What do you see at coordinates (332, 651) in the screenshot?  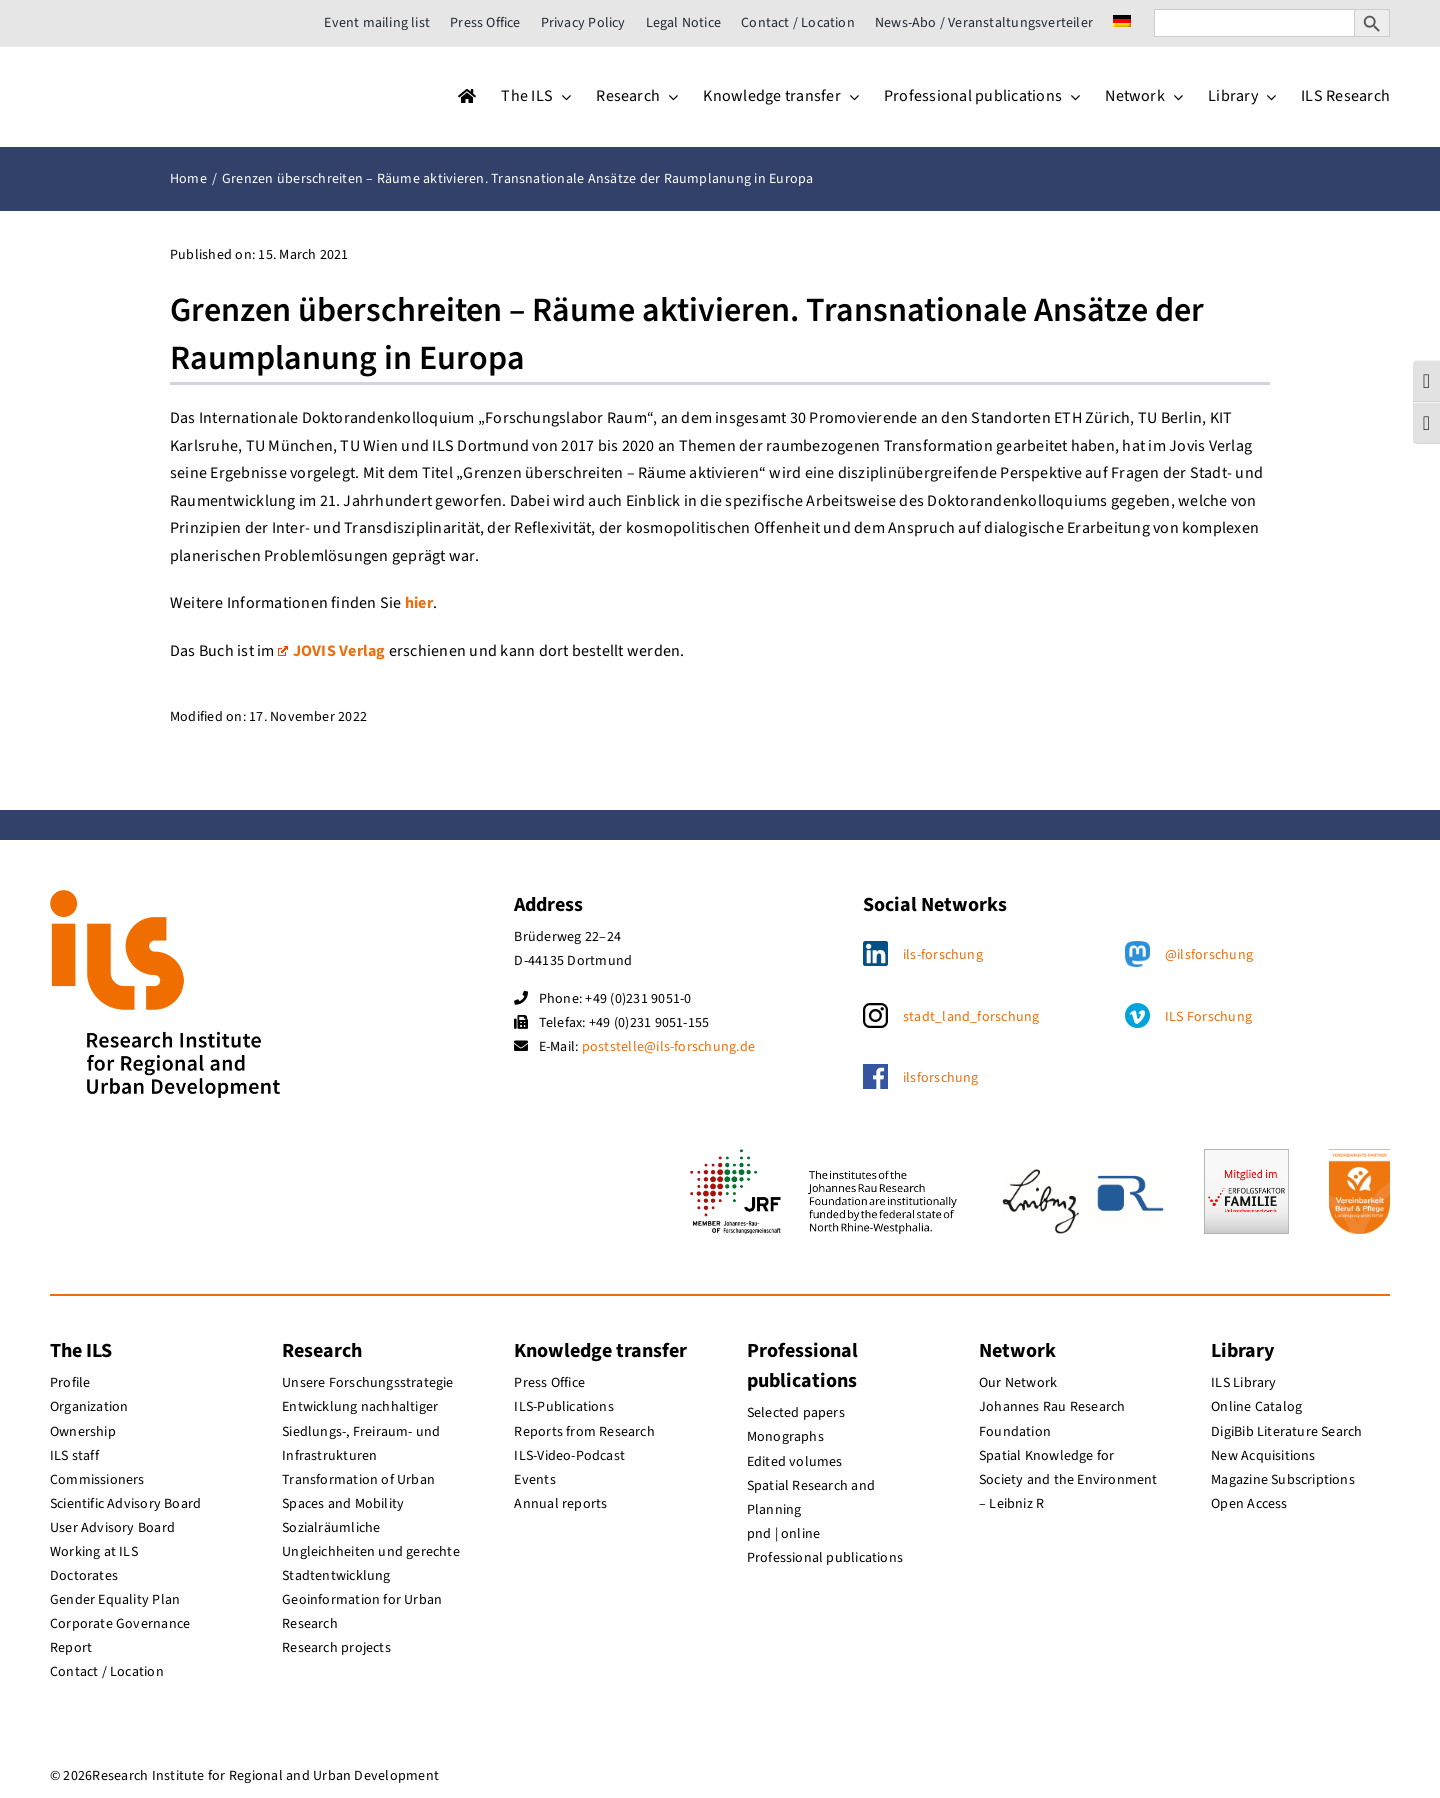 I see `JOVIS Verlag` at bounding box center [332, 651].